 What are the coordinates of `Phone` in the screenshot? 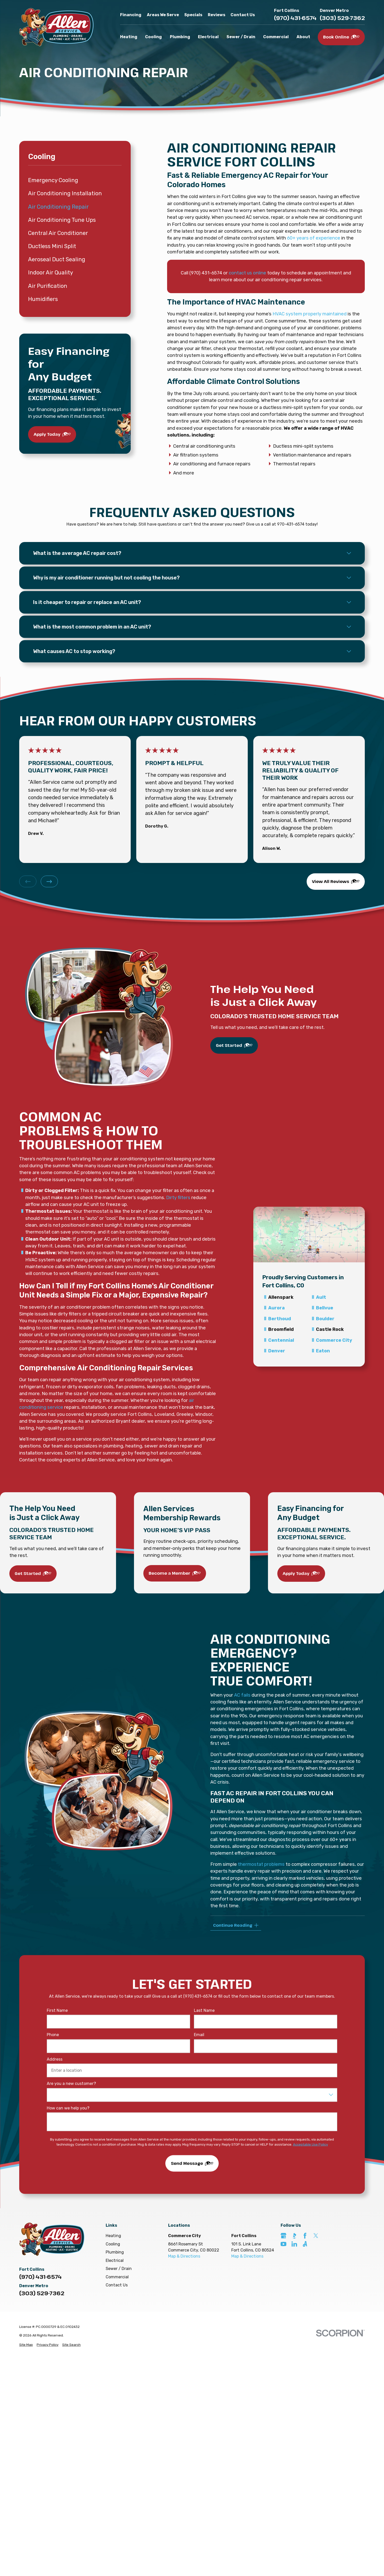 It's located at (53, 2034).